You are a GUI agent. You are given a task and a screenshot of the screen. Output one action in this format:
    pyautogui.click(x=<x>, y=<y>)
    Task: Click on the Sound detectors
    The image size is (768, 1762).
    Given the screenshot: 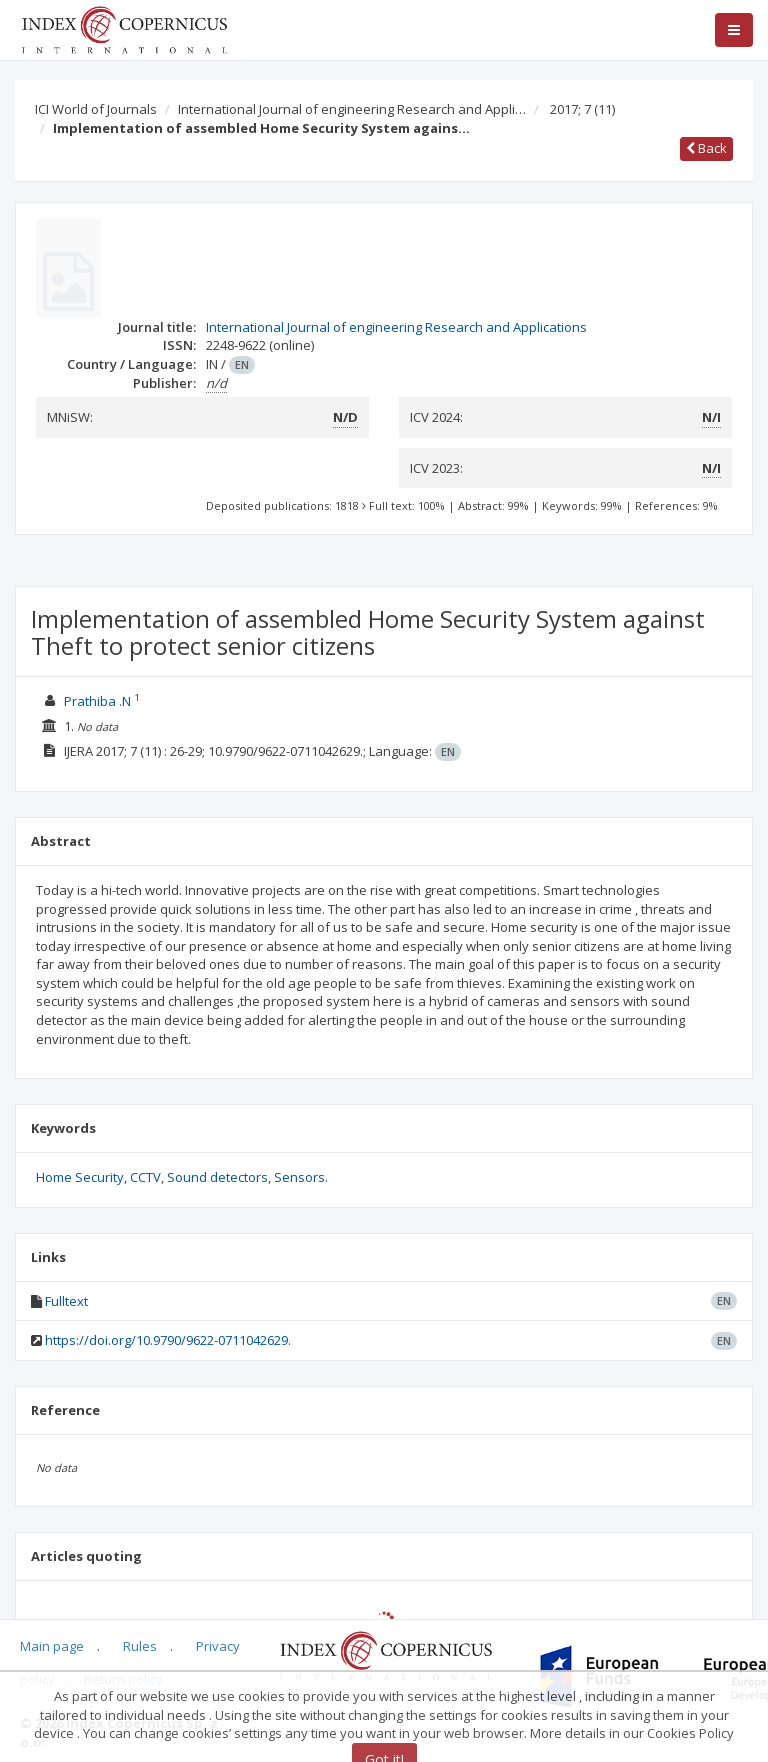 What is the action you would take?
    pyautogui.click(x=217, y=1177)
    